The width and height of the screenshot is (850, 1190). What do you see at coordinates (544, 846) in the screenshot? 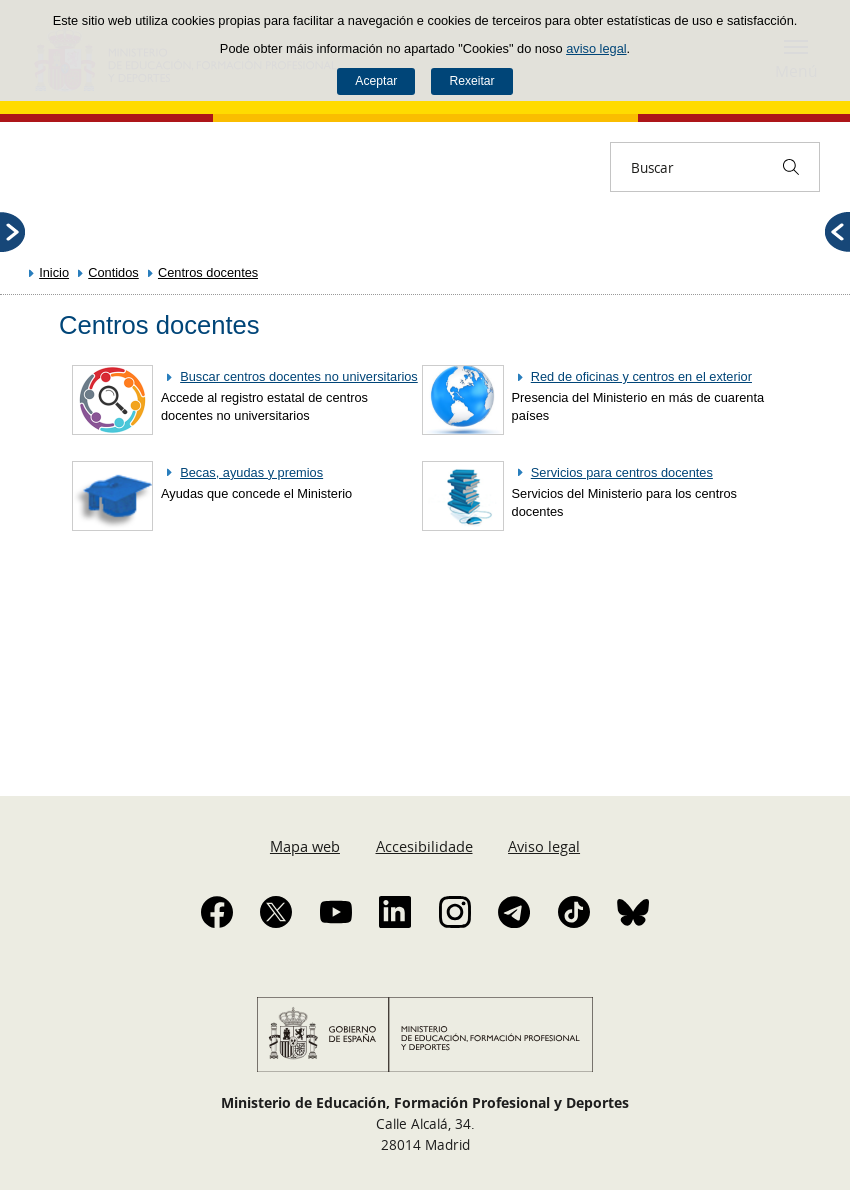
I see `Aviso legal` at bounding box center [544, 846].